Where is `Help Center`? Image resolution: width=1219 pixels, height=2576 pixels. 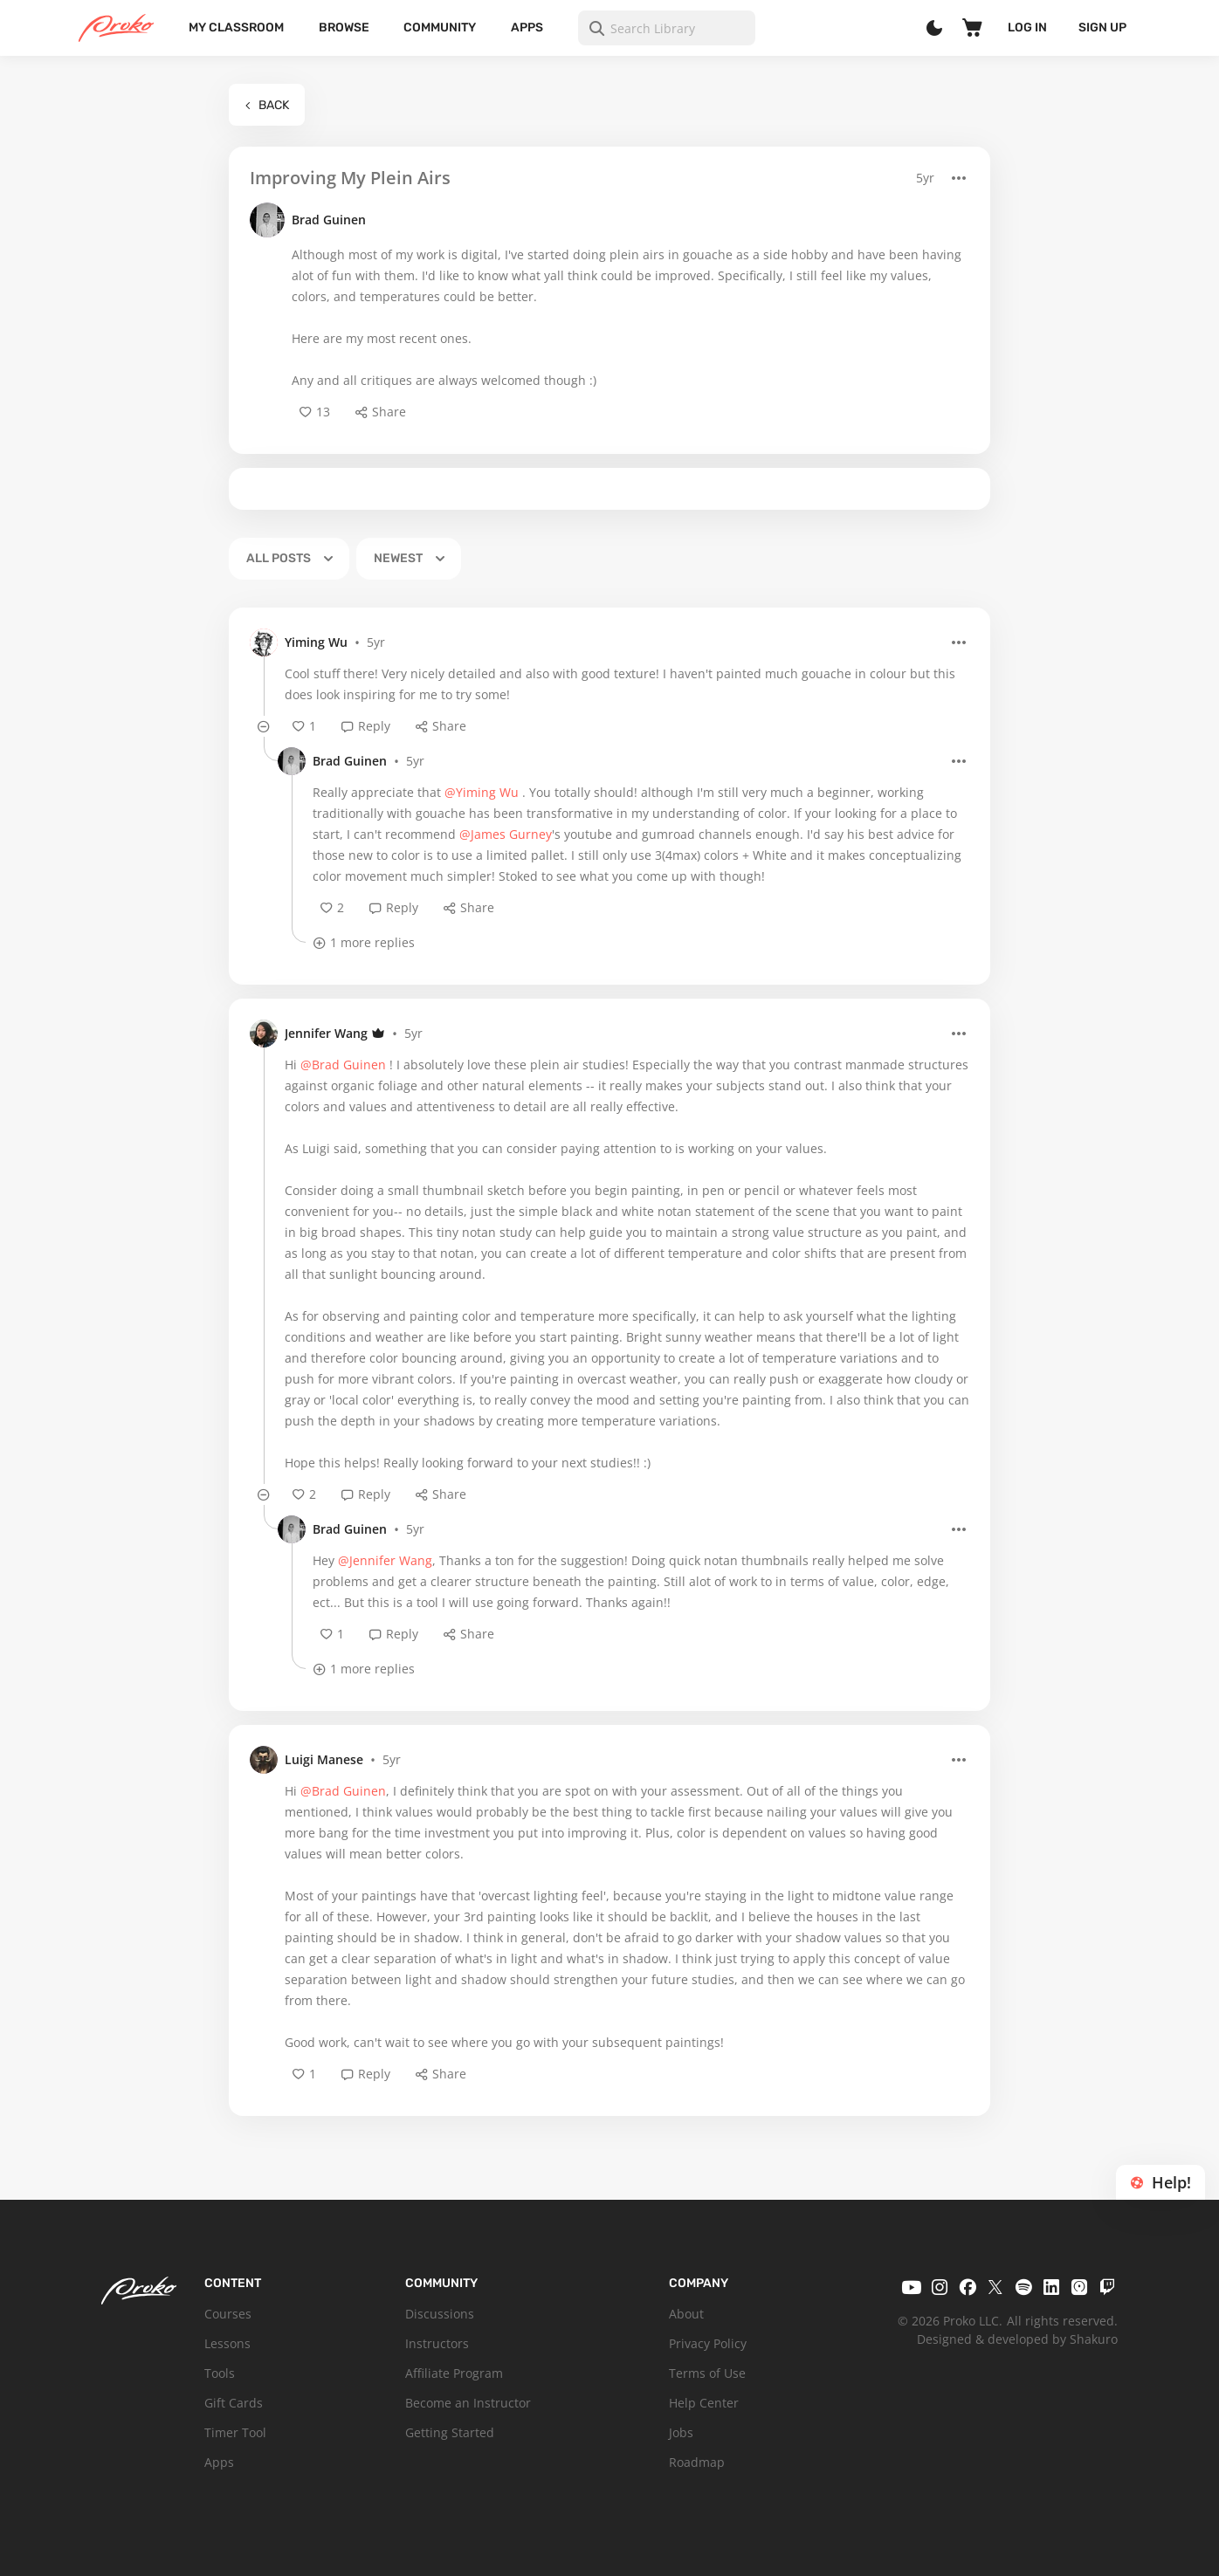
Help Center is located at coordinates (704, 2402).